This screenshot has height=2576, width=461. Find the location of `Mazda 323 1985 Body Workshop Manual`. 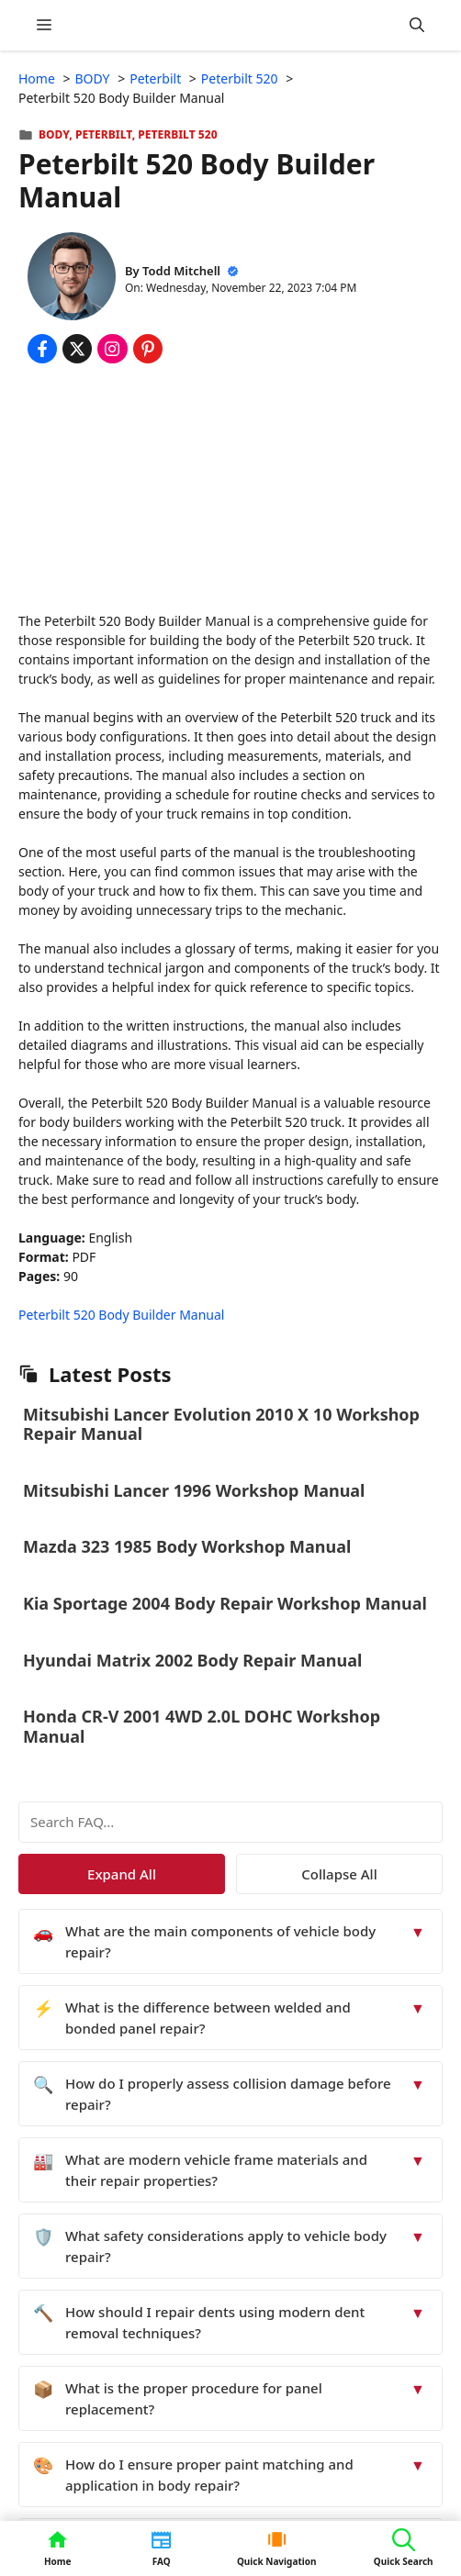

Mazda 323 1985 Body Workshop Manual is located at coordinates (187, 1546).